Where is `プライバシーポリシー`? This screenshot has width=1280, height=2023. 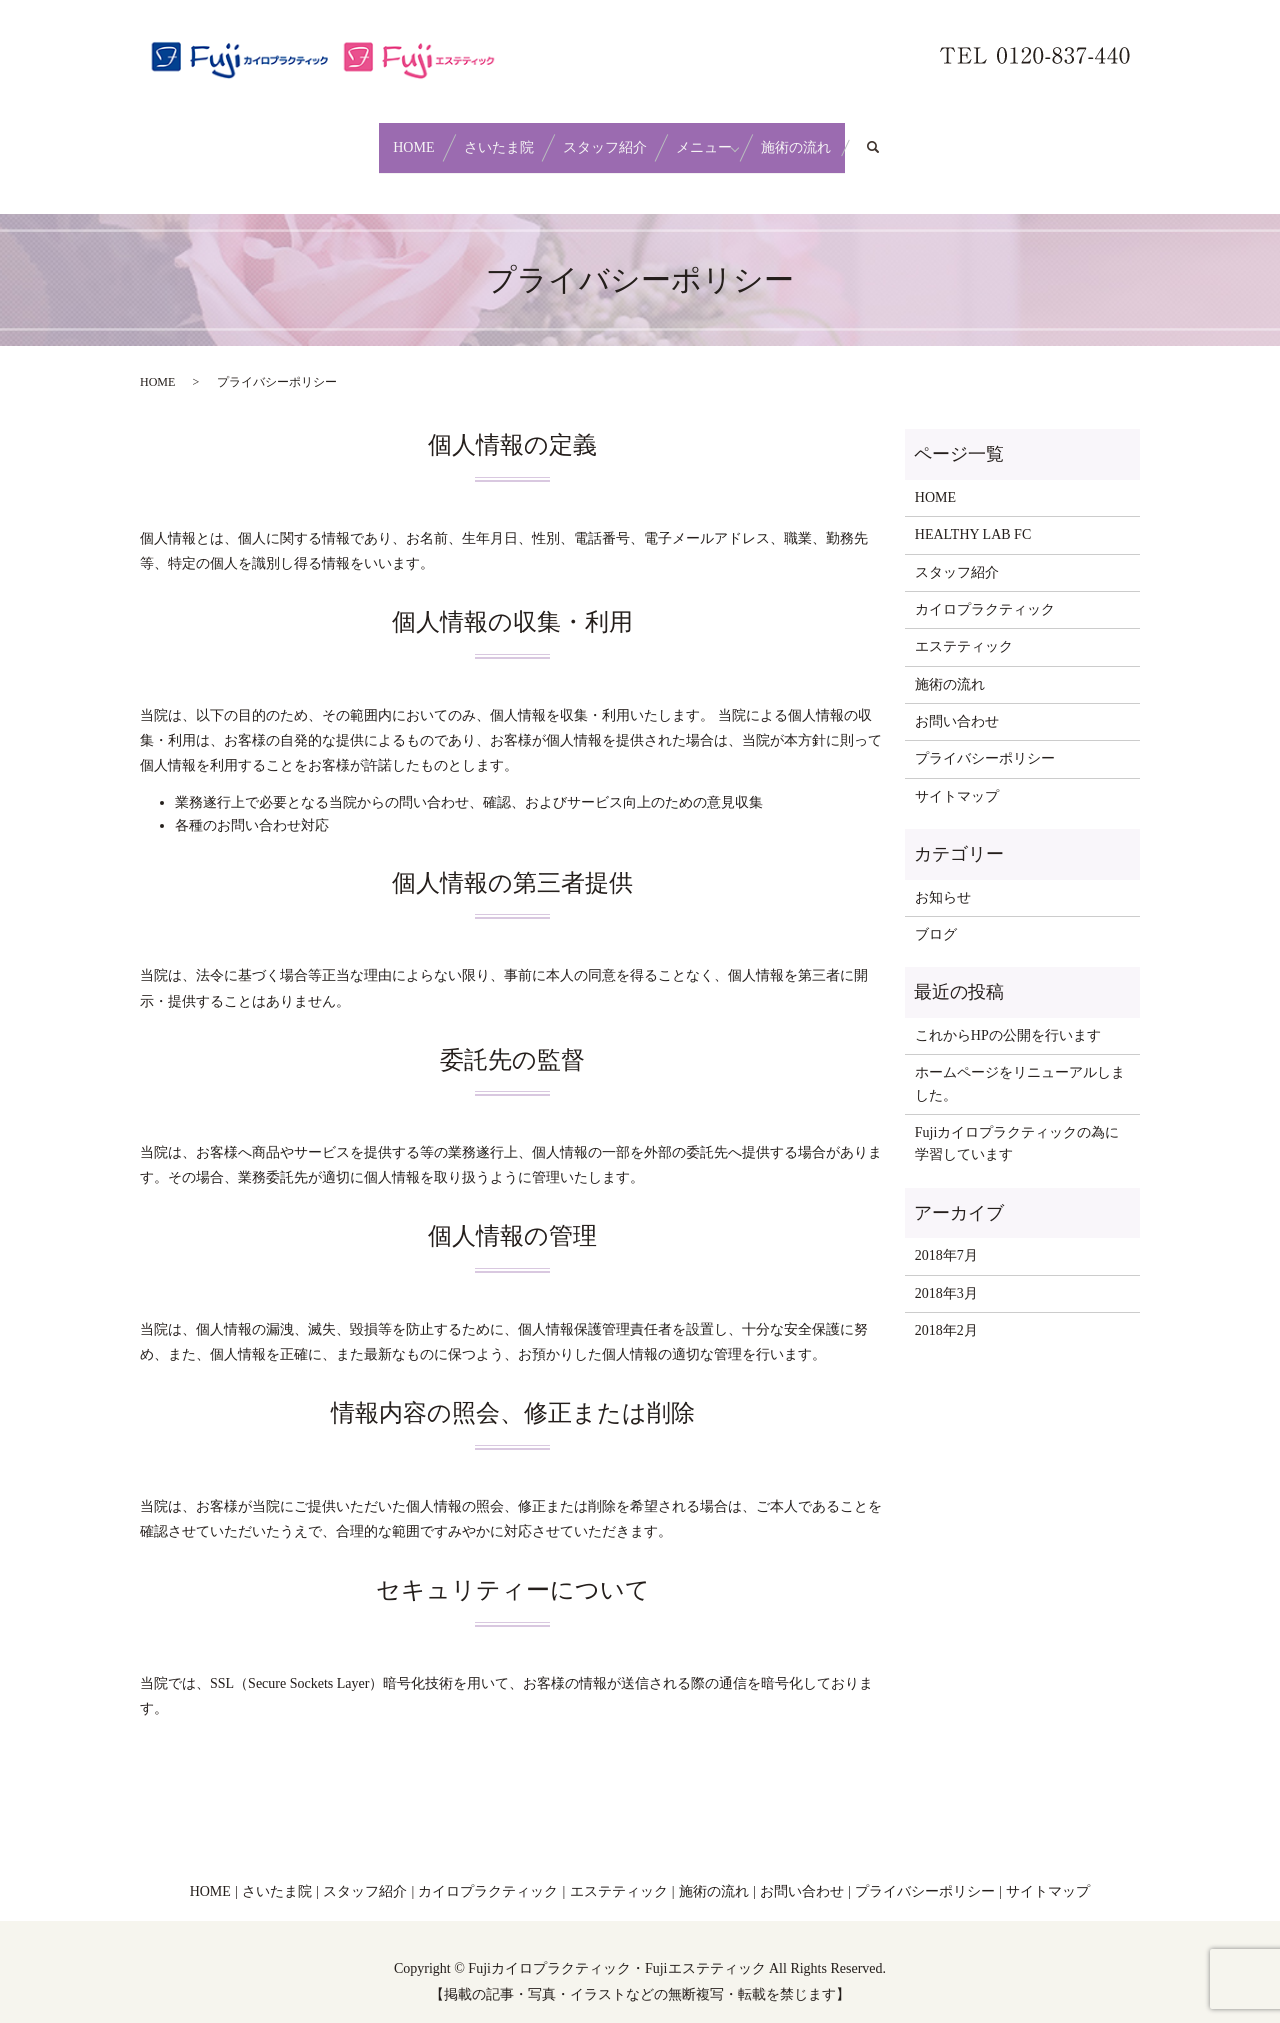
プライバシーポリシー is located at coordinates (985, 739).